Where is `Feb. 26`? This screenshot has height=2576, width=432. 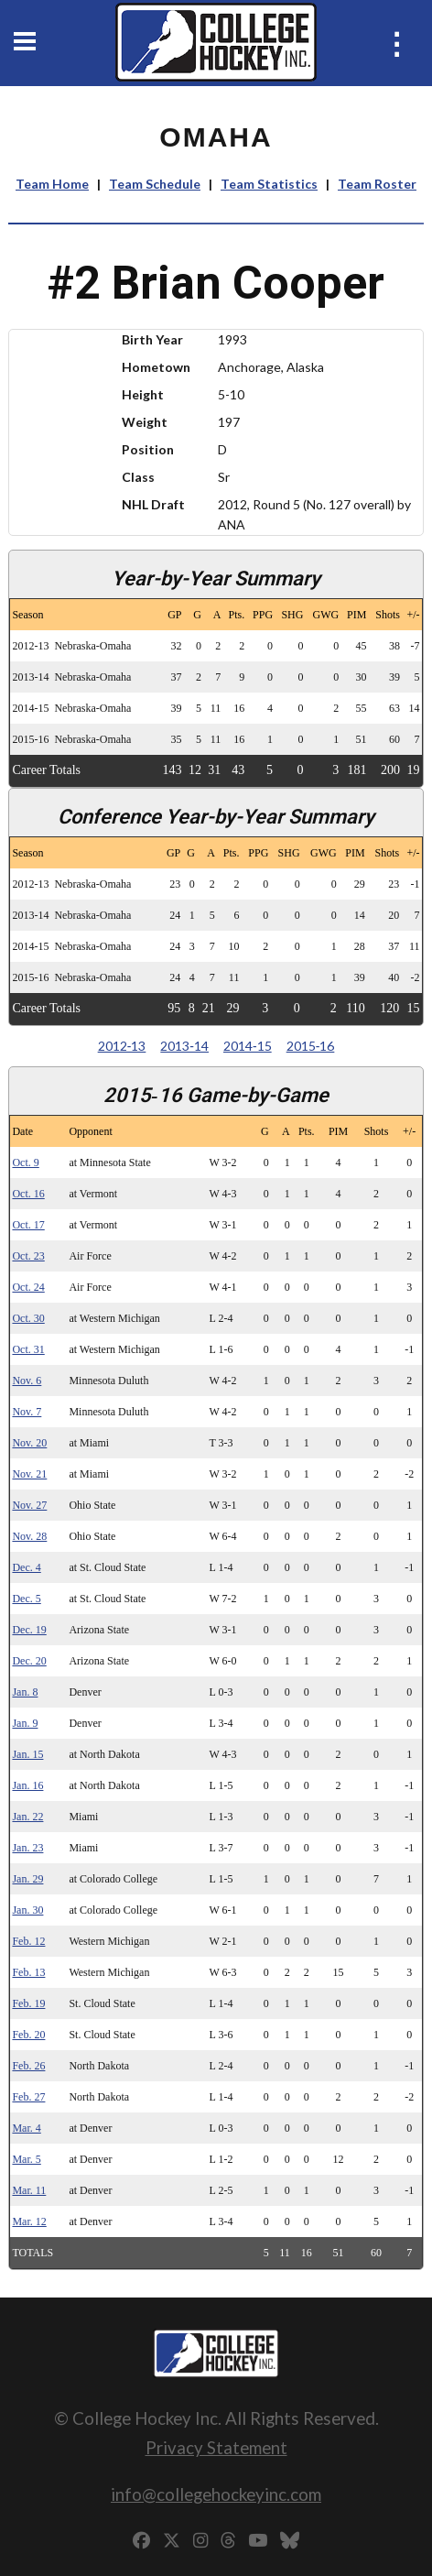 Feb. 26 is located at coordinates (28, 2065).